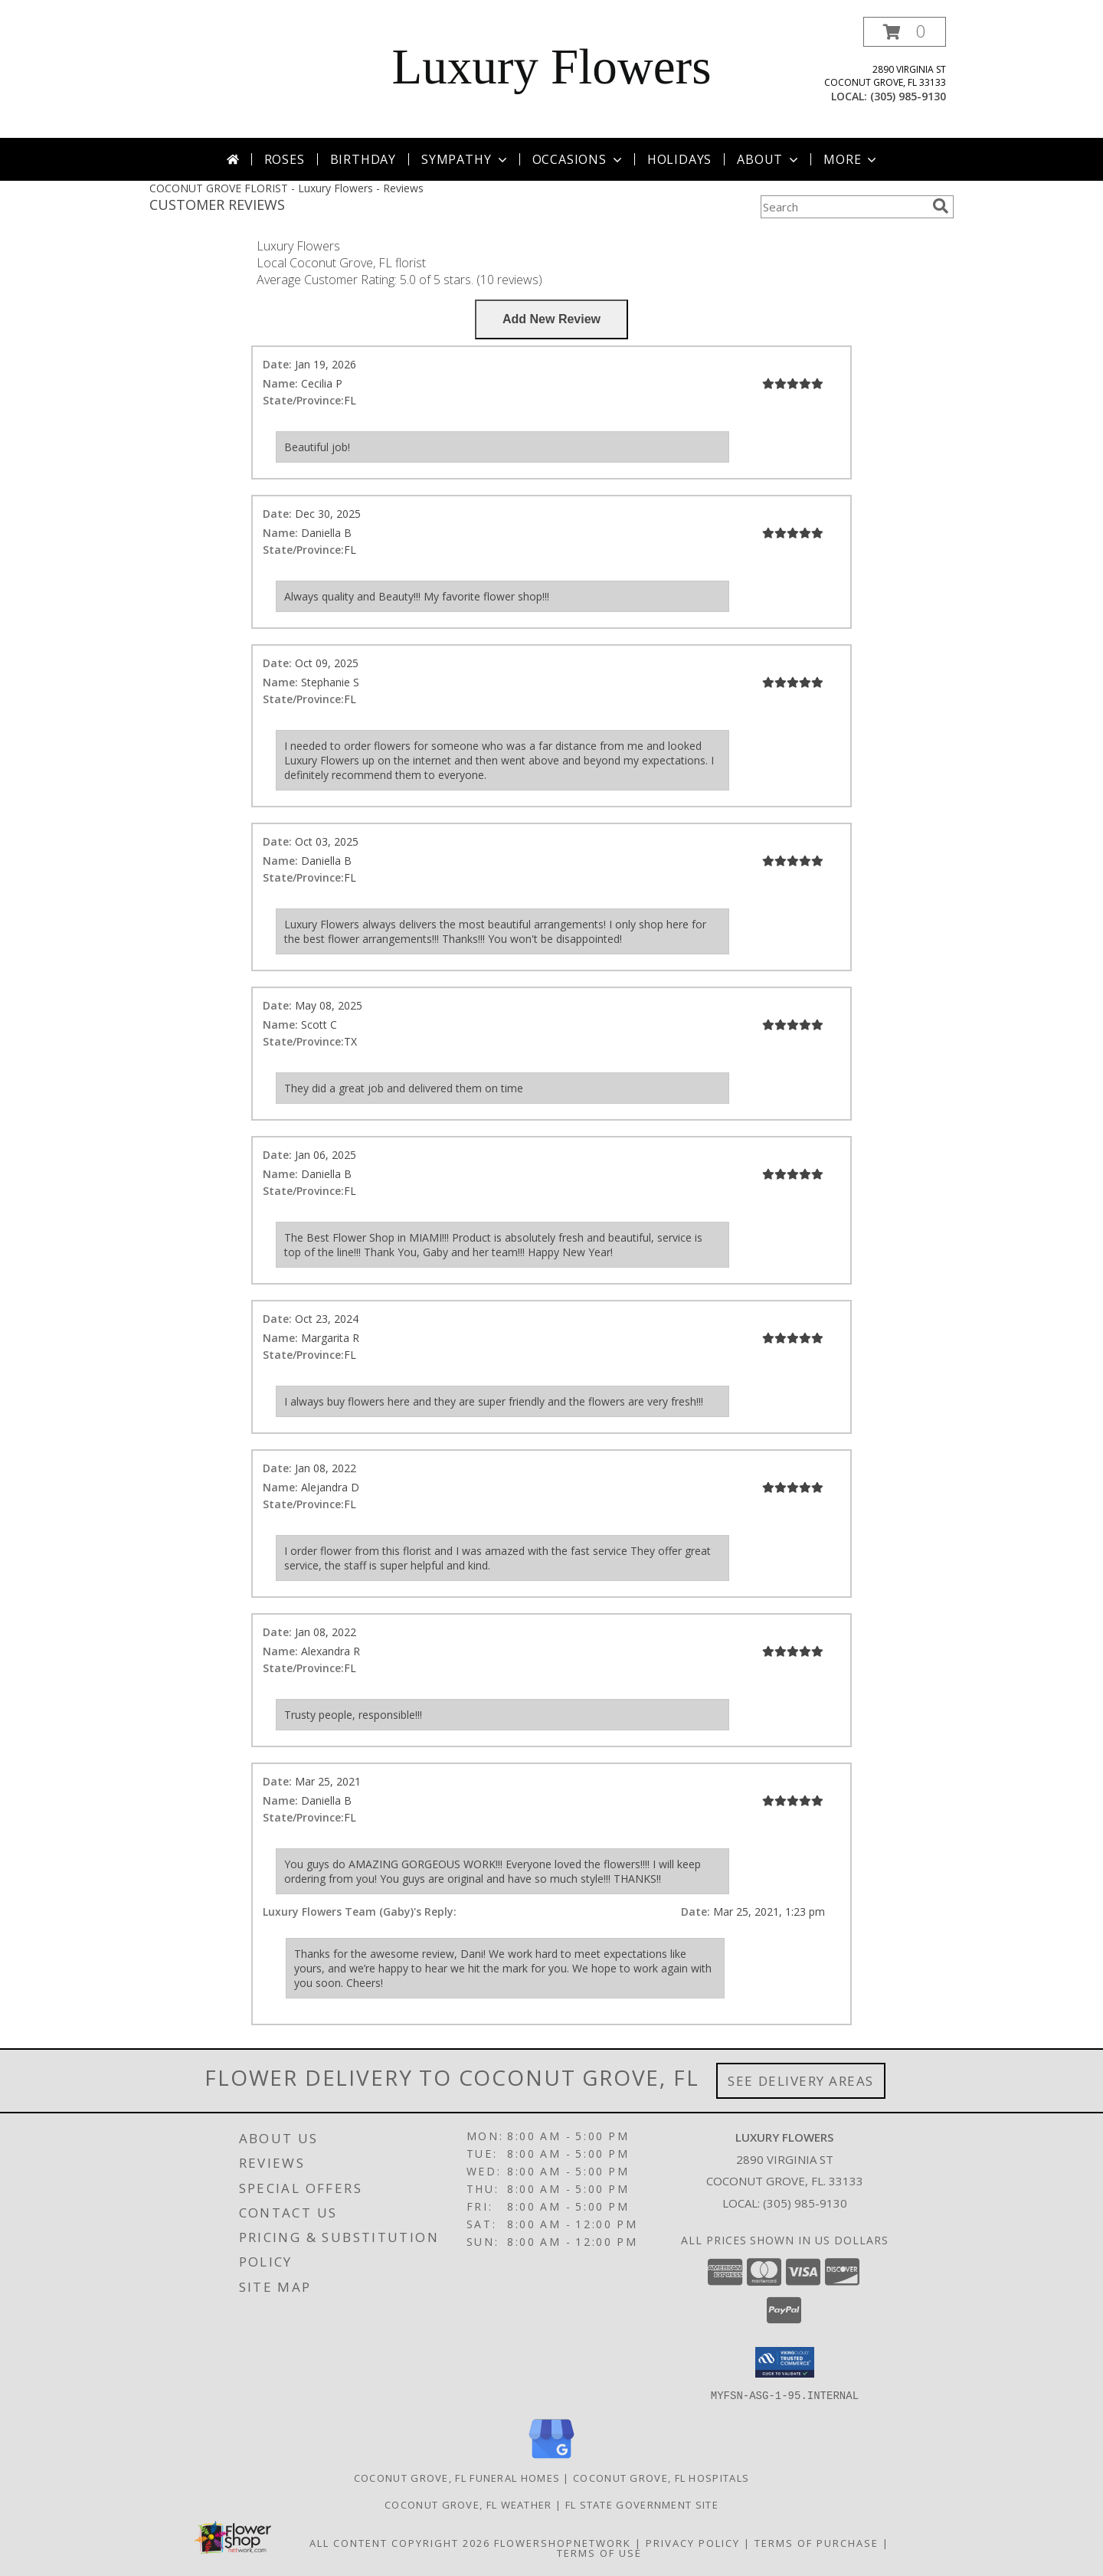  What do you see at coordinates (551, 319) in the screenshot?
I see `[Write us a Review]` at bounding box center [551, 319].